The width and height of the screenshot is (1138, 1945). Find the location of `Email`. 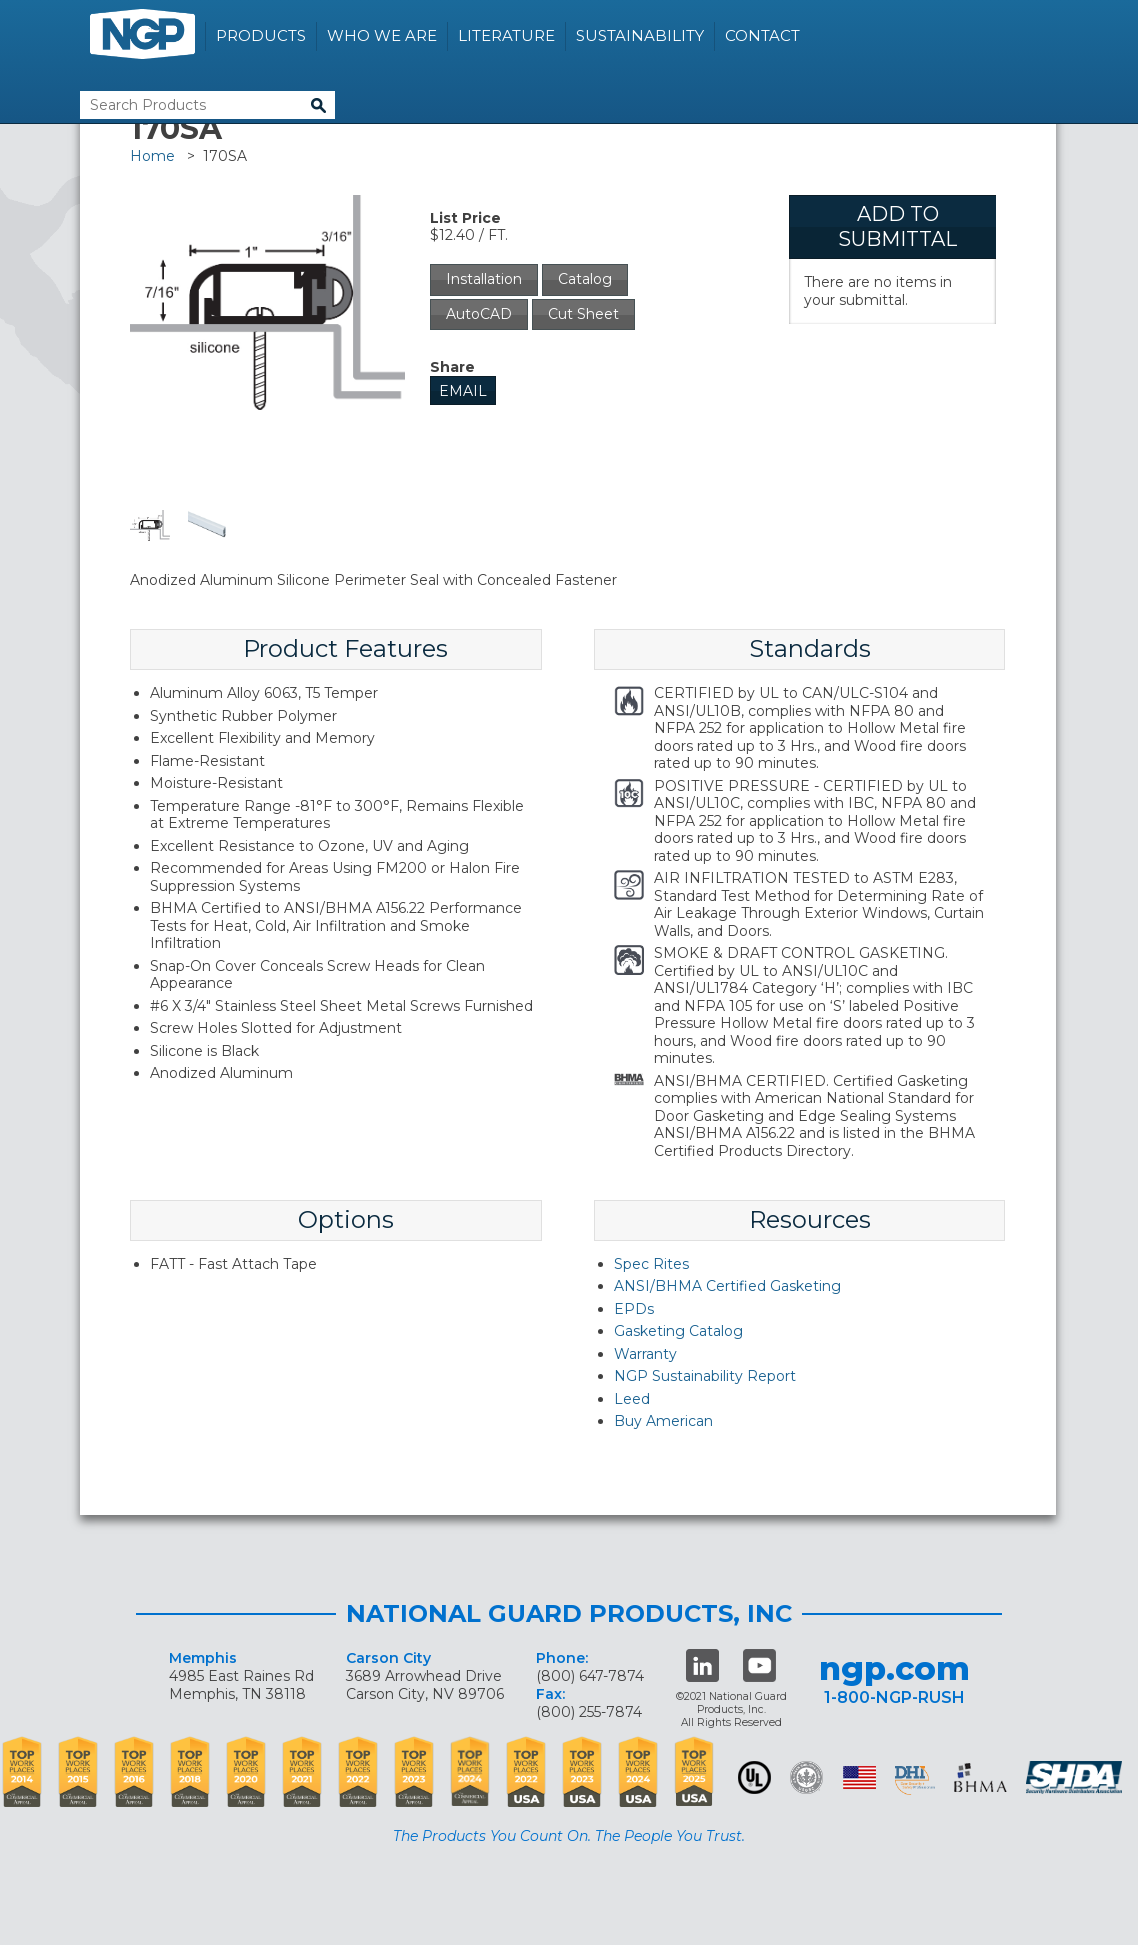

Email is located at coordinates (463, 391).